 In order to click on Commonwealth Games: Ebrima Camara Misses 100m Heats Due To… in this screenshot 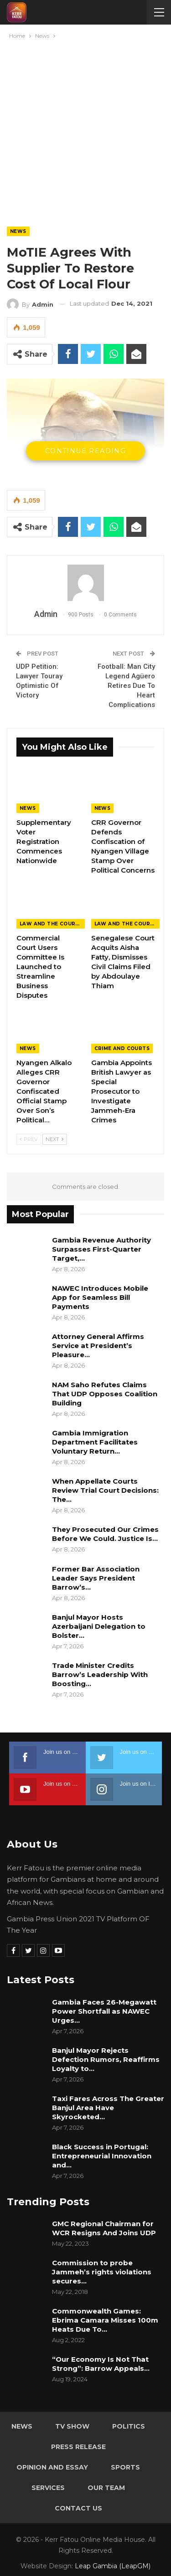, I will do `click(105, 2320)`.